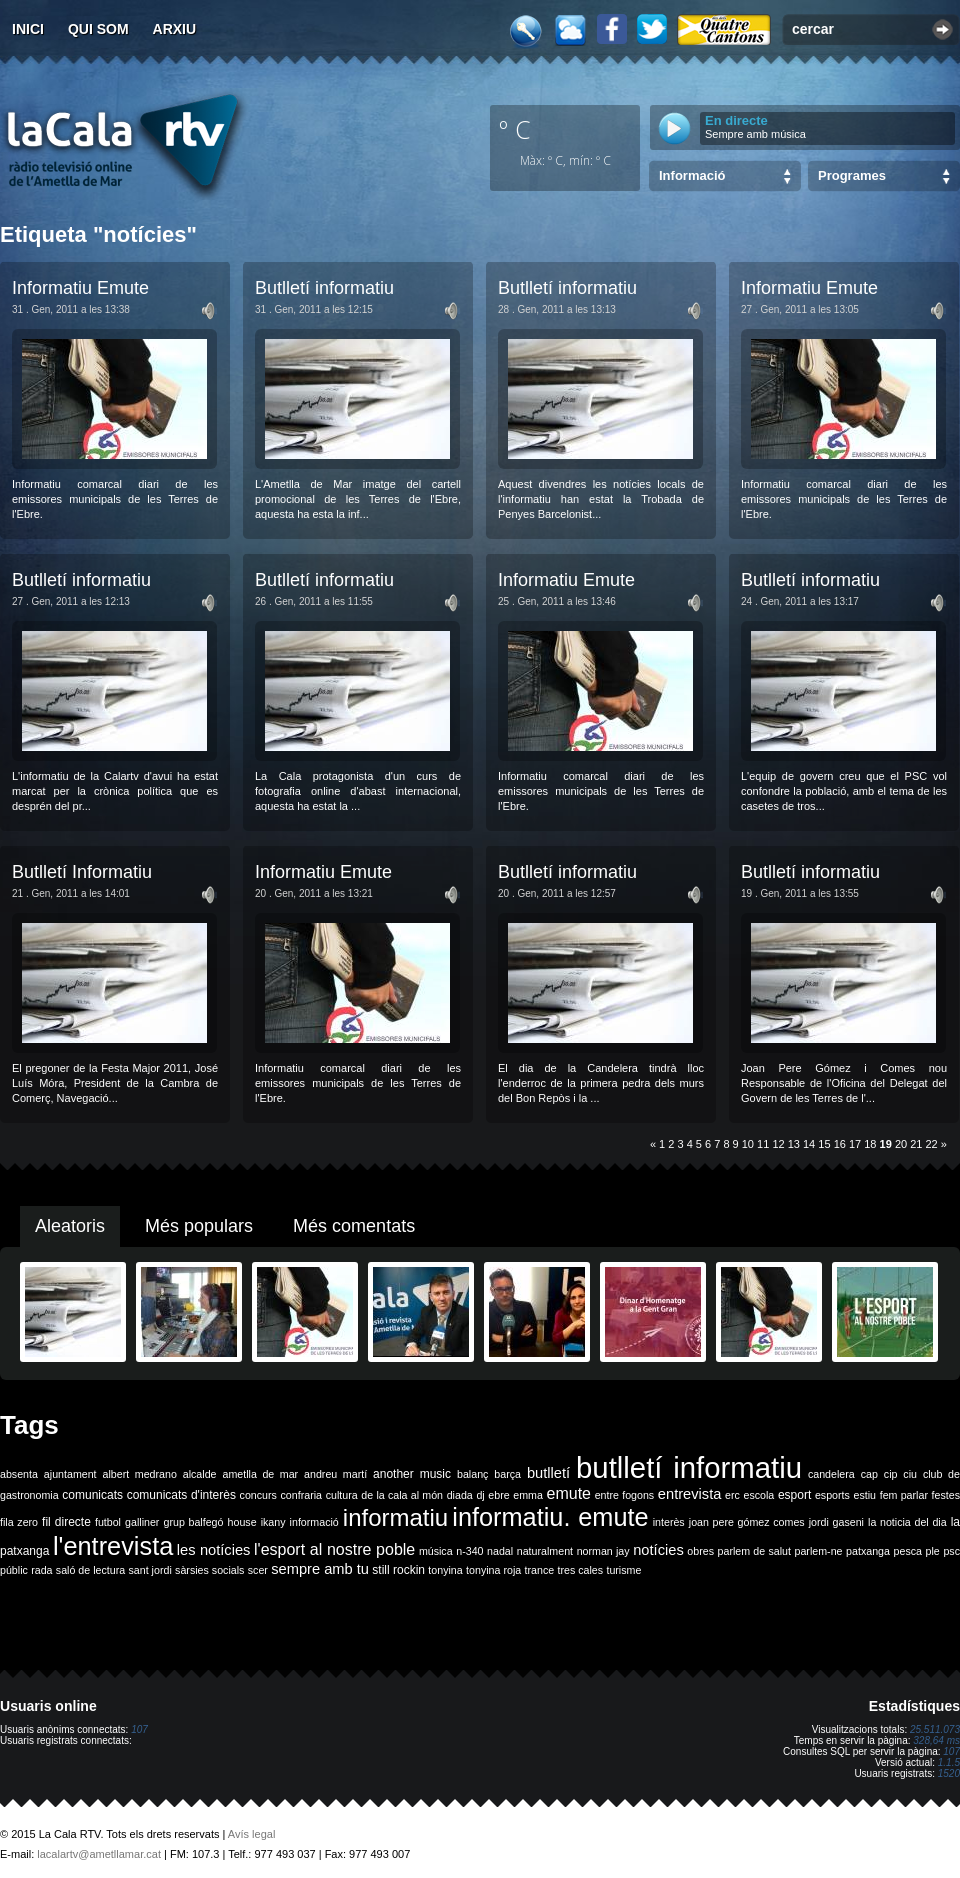  What do you see at coordinates (603, 1551) in the screenshot?
I see `norman jay` at bounding box center [603, 1551].